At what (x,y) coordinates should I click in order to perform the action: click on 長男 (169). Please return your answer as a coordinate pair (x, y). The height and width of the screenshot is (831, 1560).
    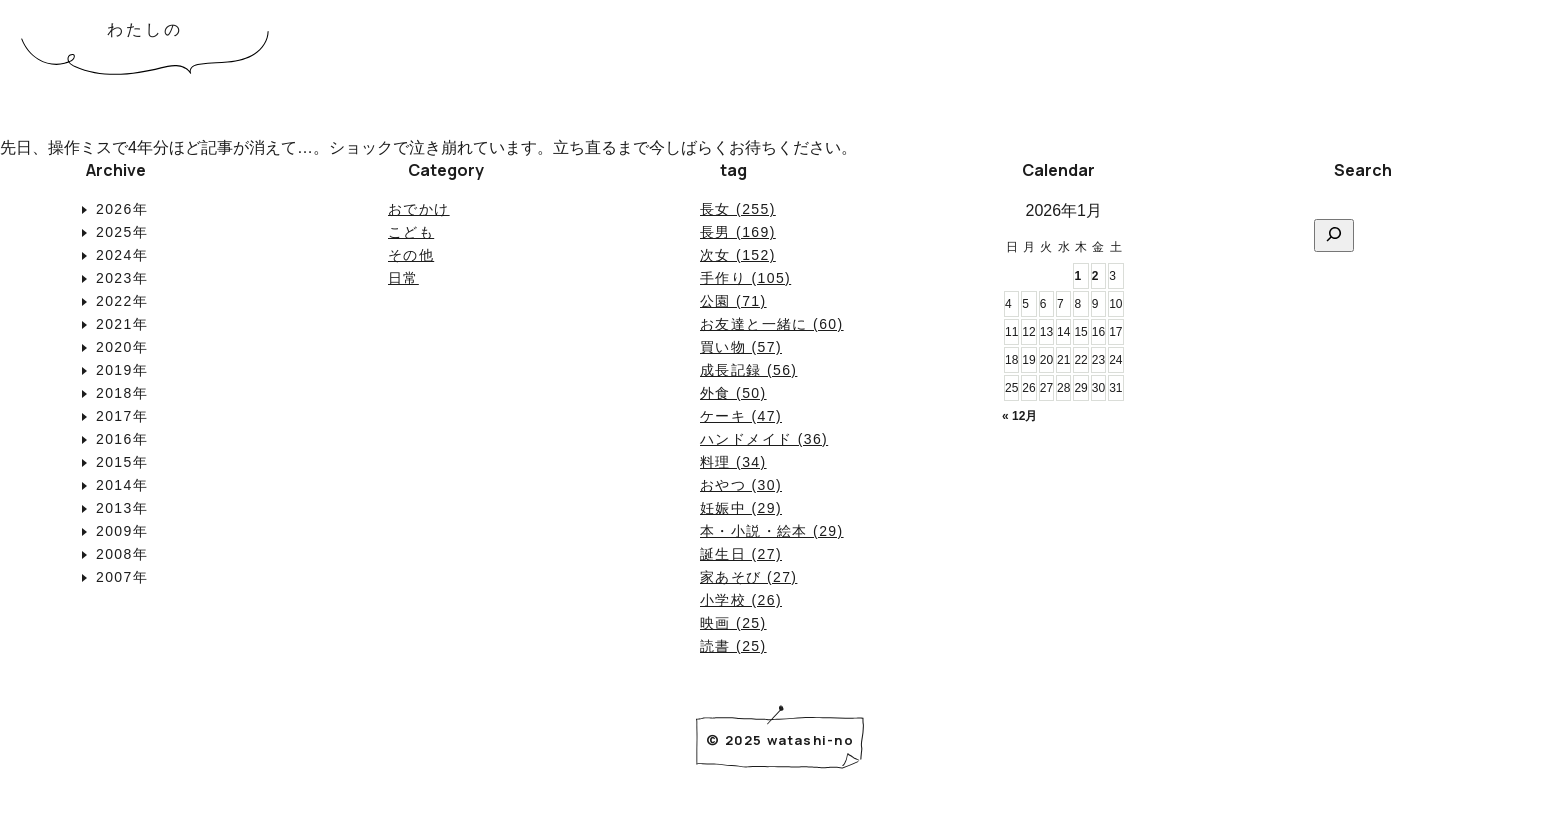
    Looking at the image, I should click on (738, 232).